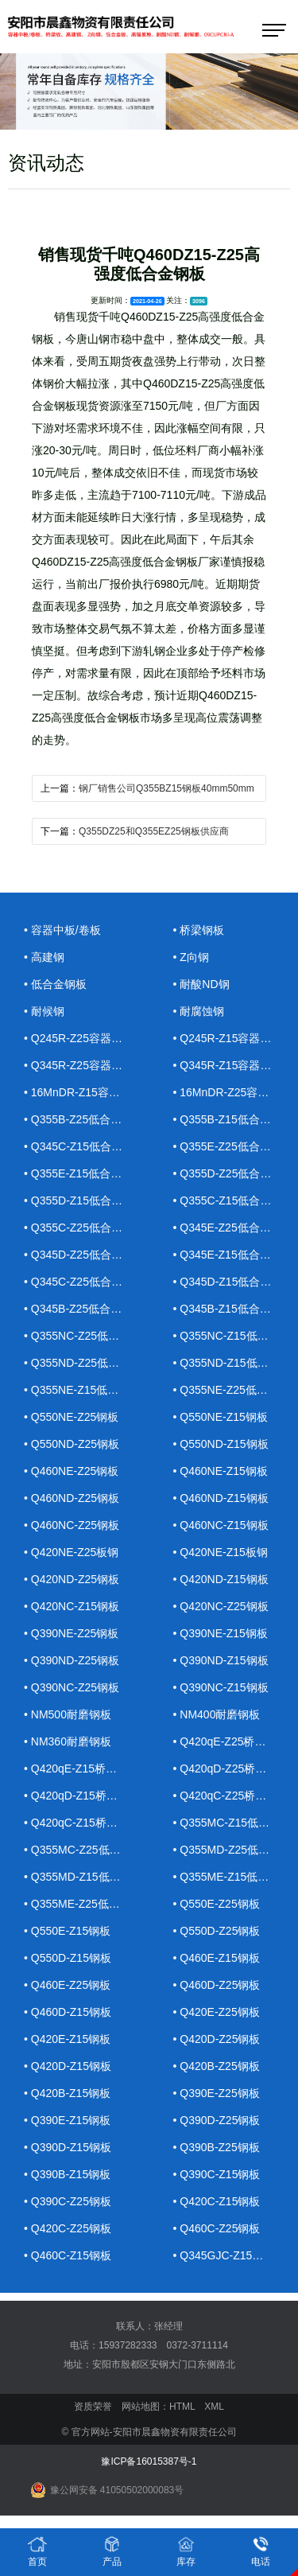 The width and height of the screenshot is (298, 2576). Describe the element at coordinates (71, 1471) in the screenshot. I see `• Q460NE-Z25钢板` at that location.